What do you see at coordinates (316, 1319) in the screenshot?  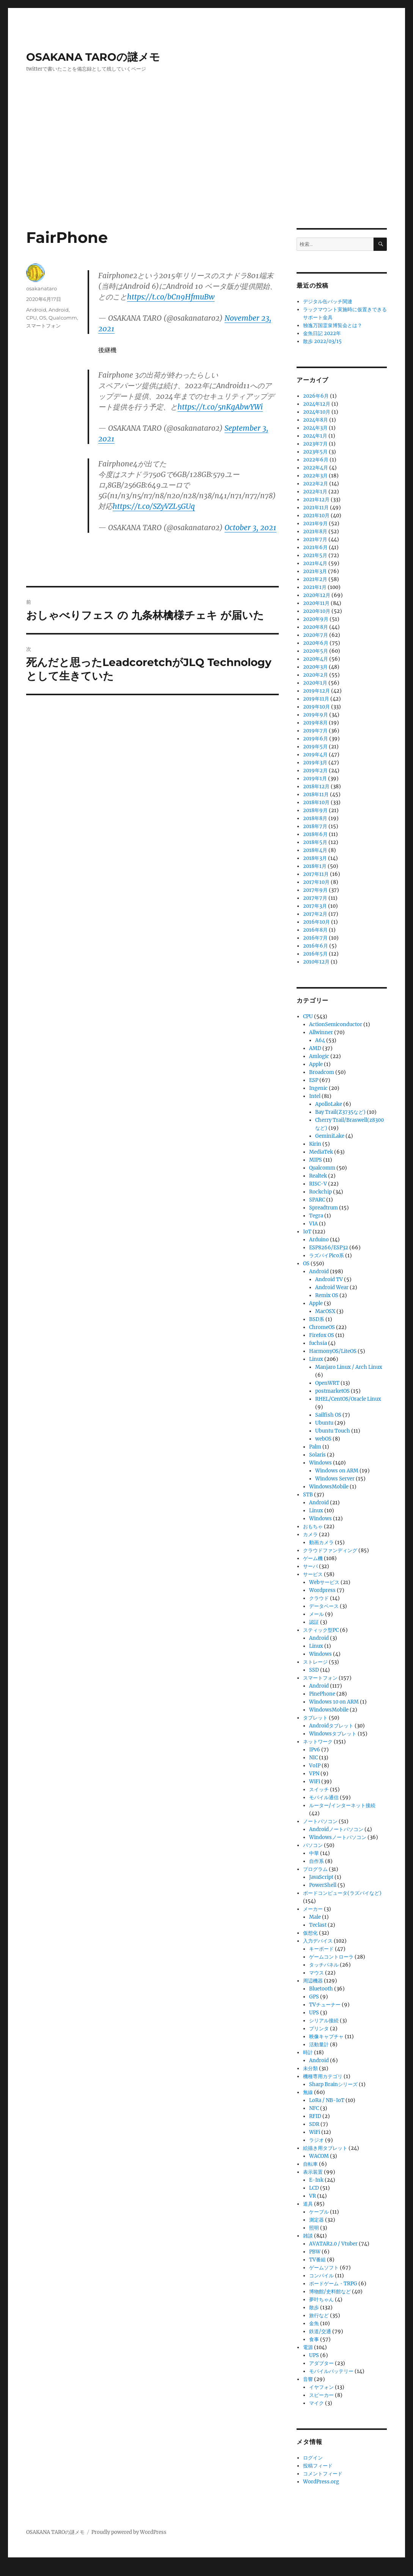 I see `BSD系` at bounding box center [316, 1319].